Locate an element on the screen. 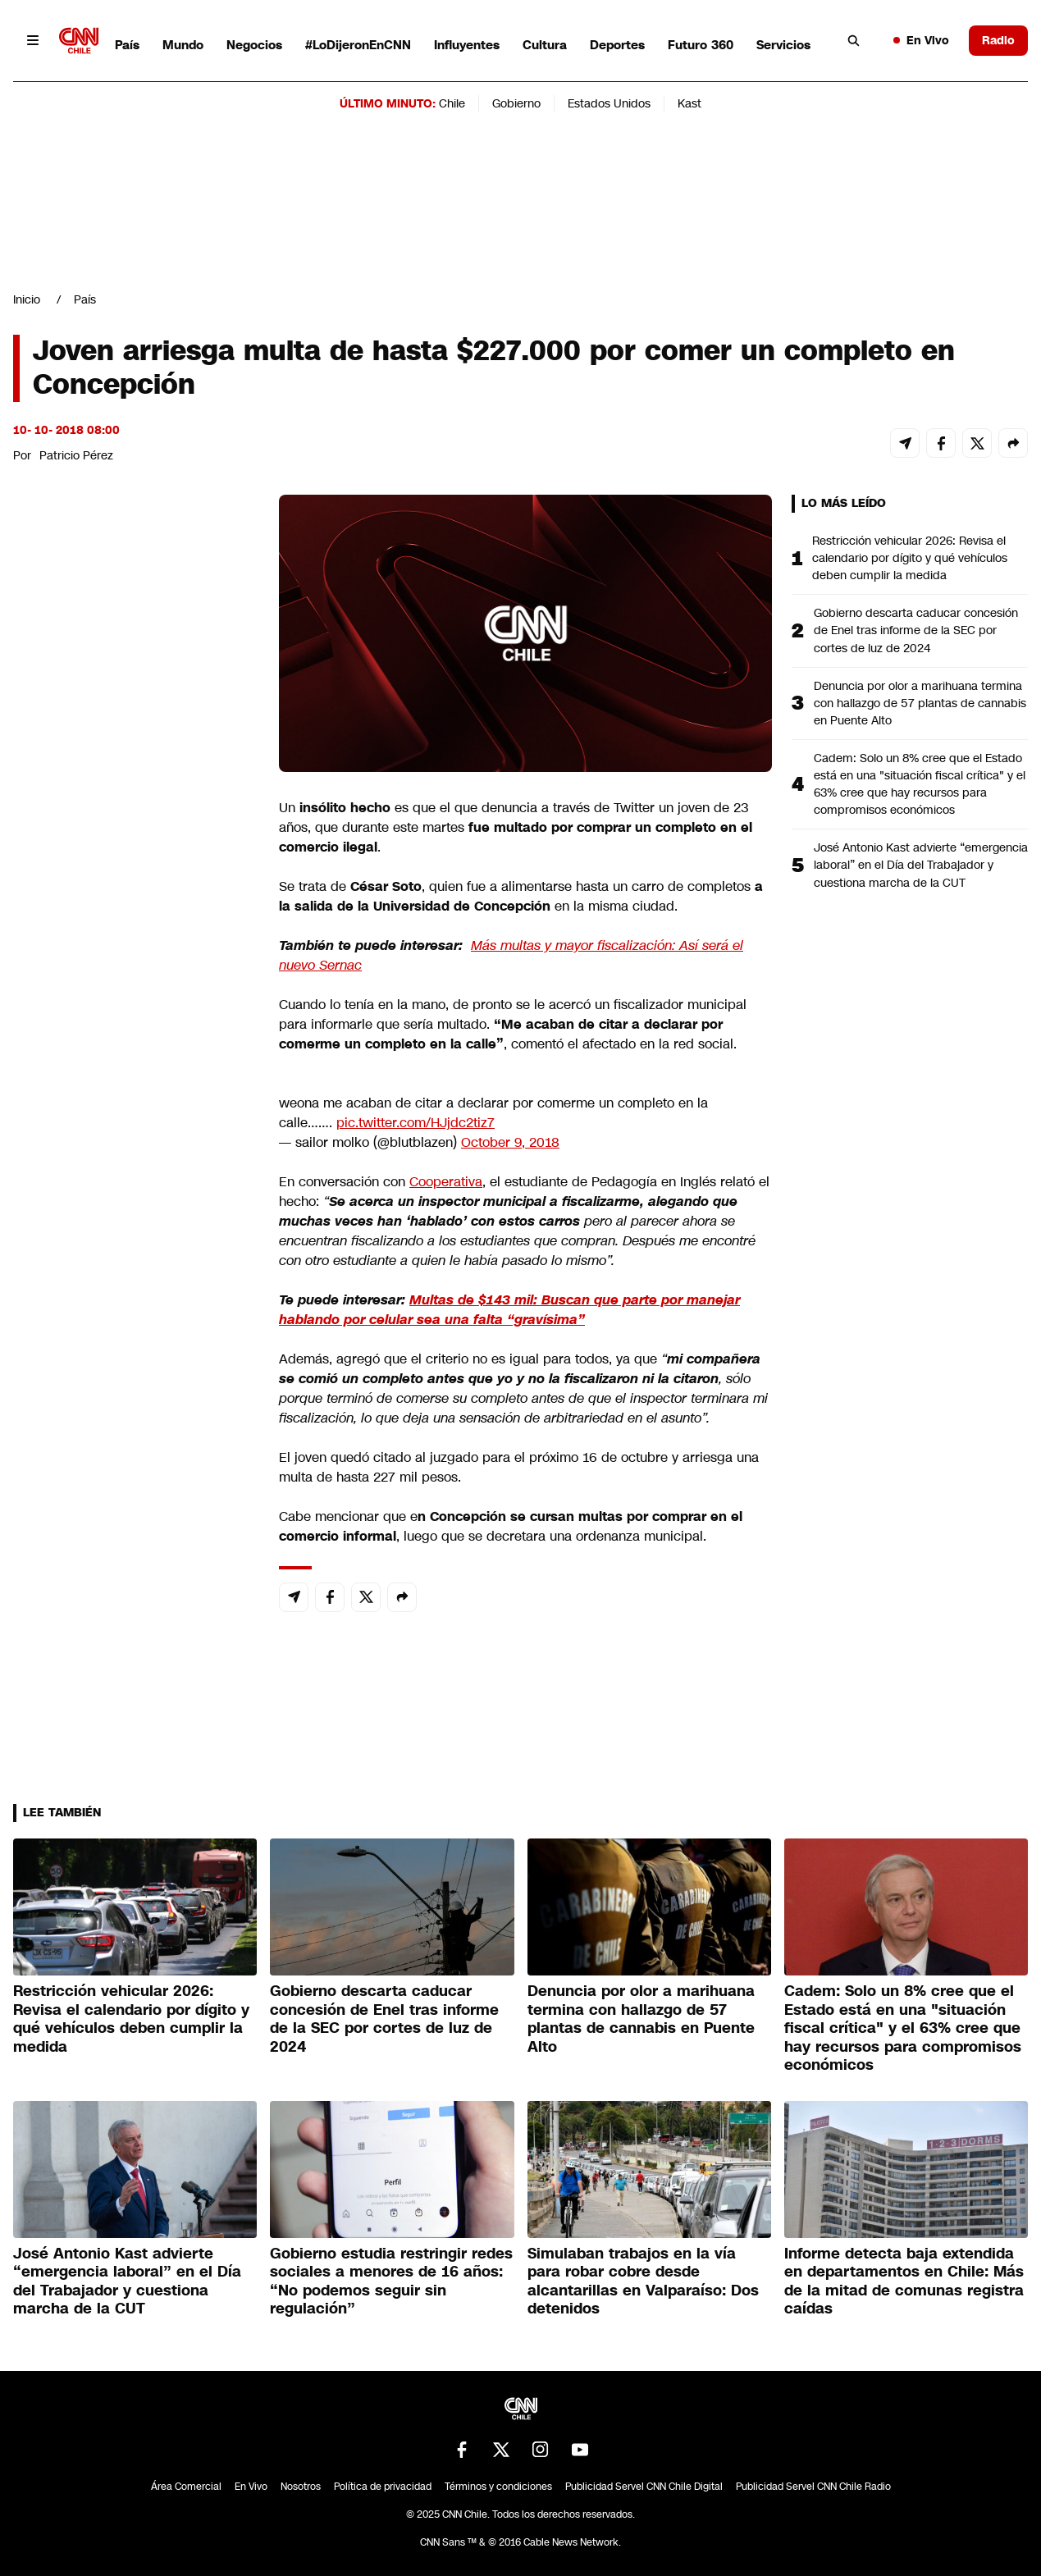  Área Comercial is located at coordinates (186, 2486).